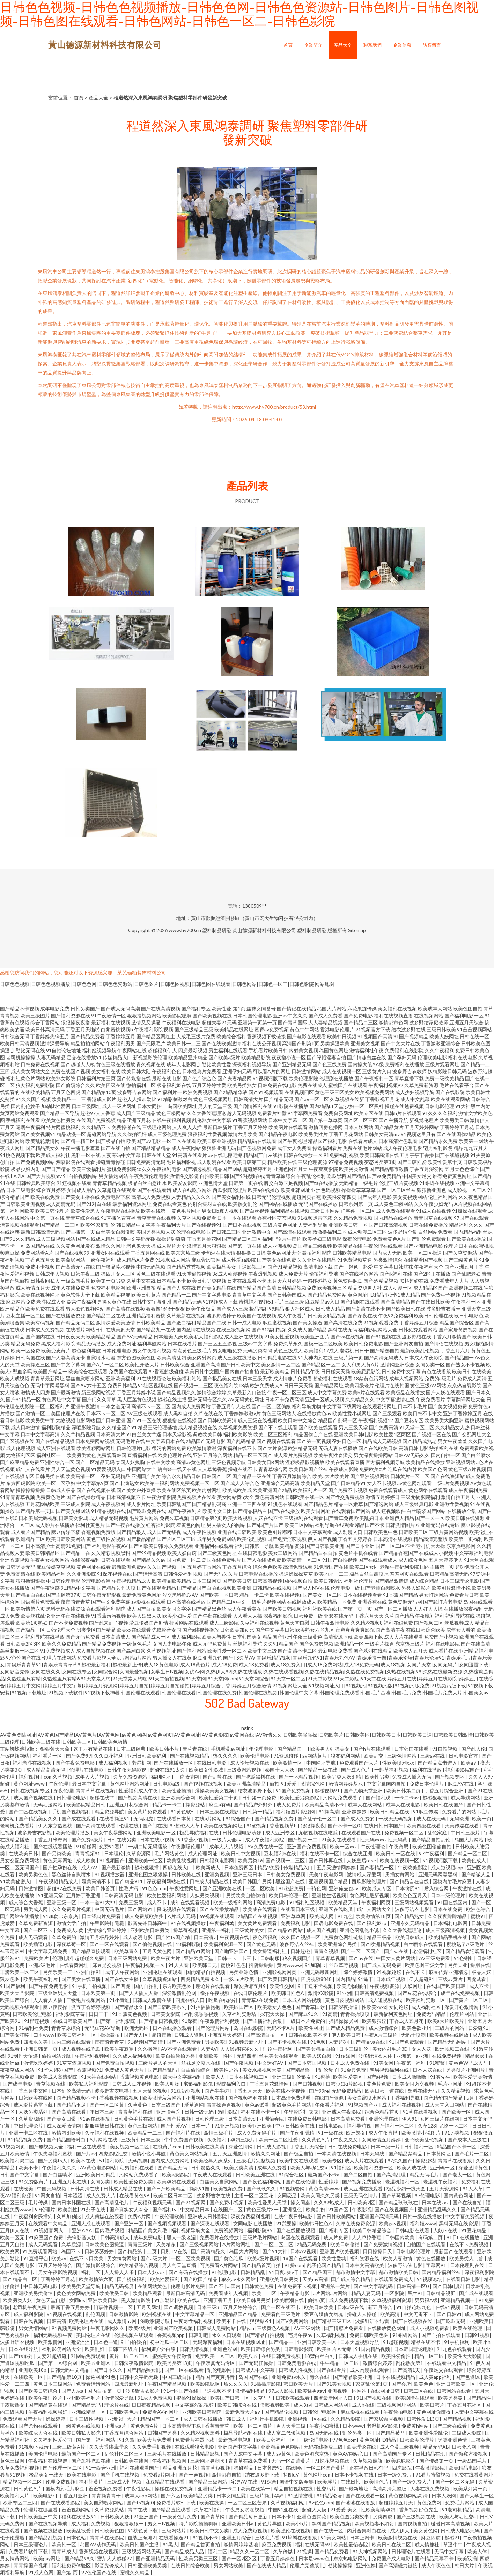  I want to click on 成人三级经典电影, so click(414, 1504).